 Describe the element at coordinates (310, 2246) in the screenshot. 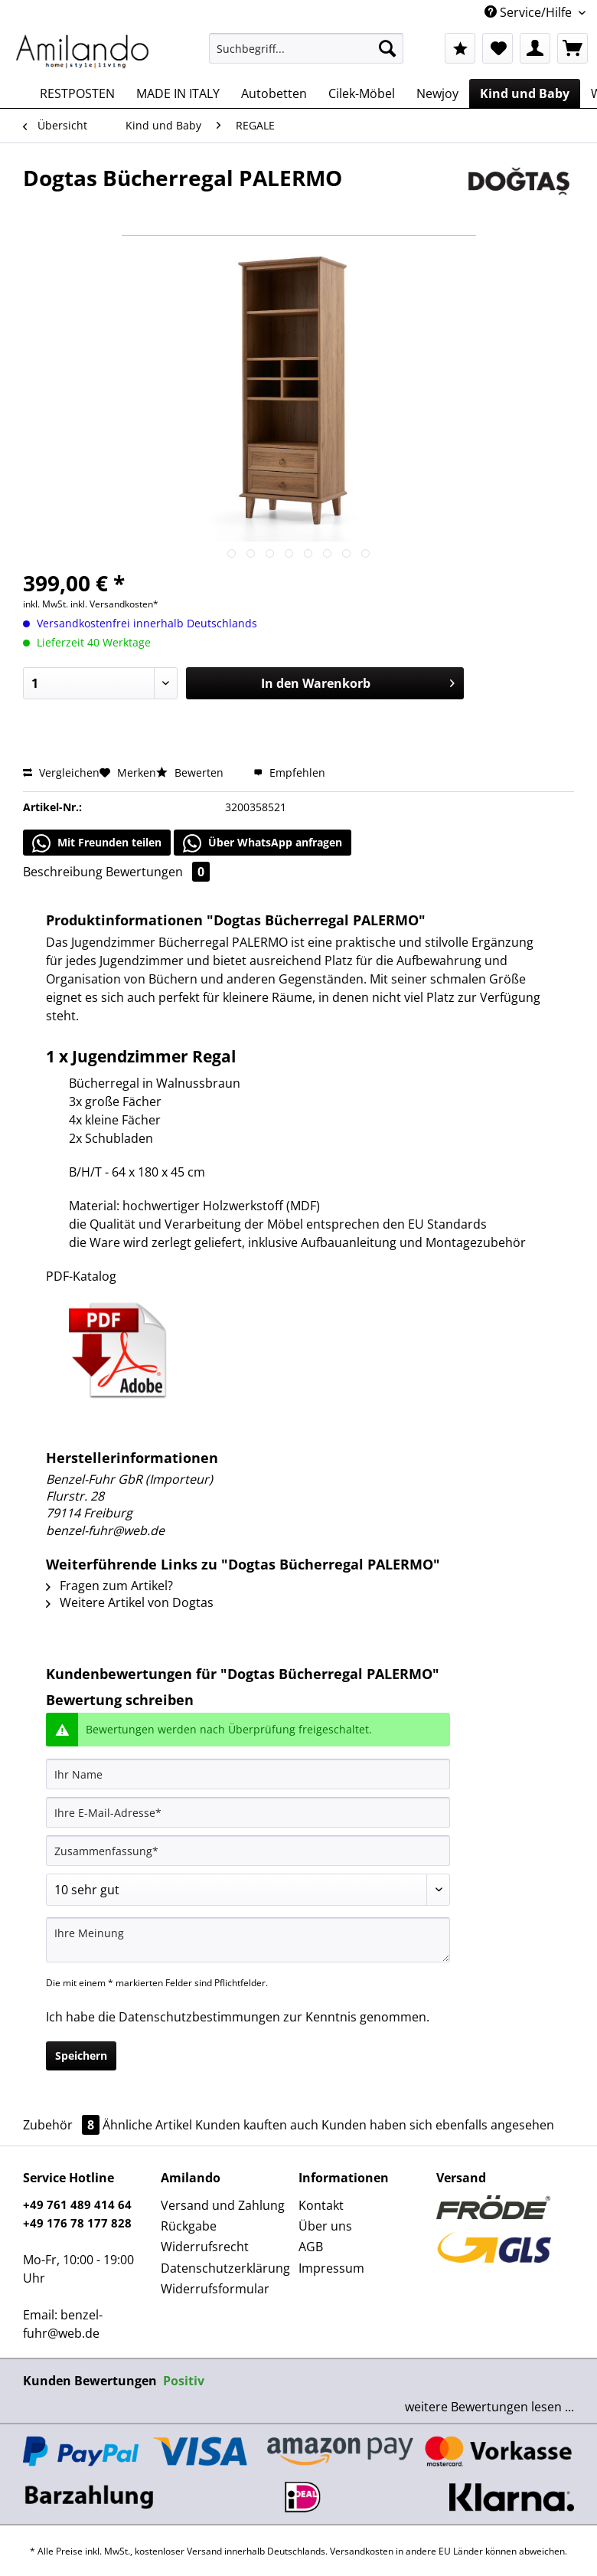

I see `AGB` at that location.